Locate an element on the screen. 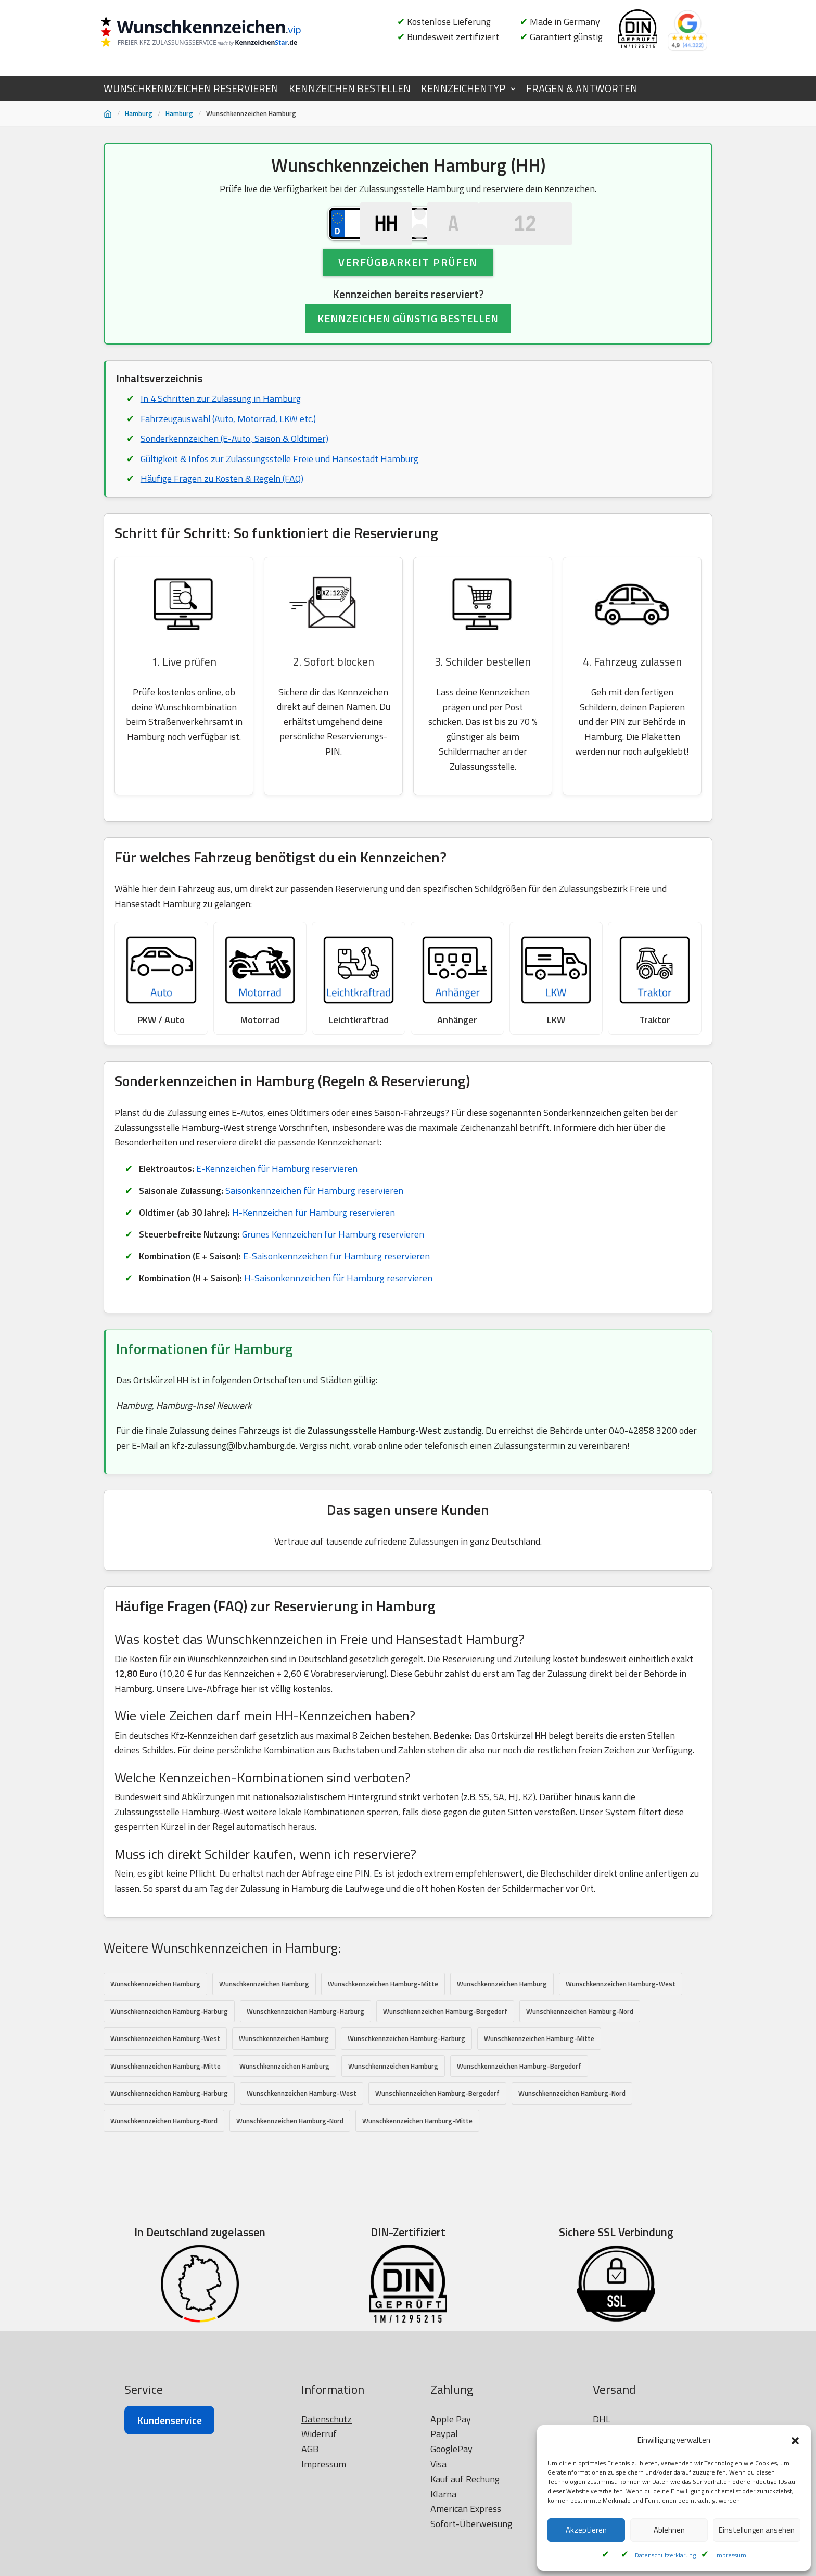  KENNZEICHEN GÜNSTIG BESTELLEN is located at coordinates (408, 342).